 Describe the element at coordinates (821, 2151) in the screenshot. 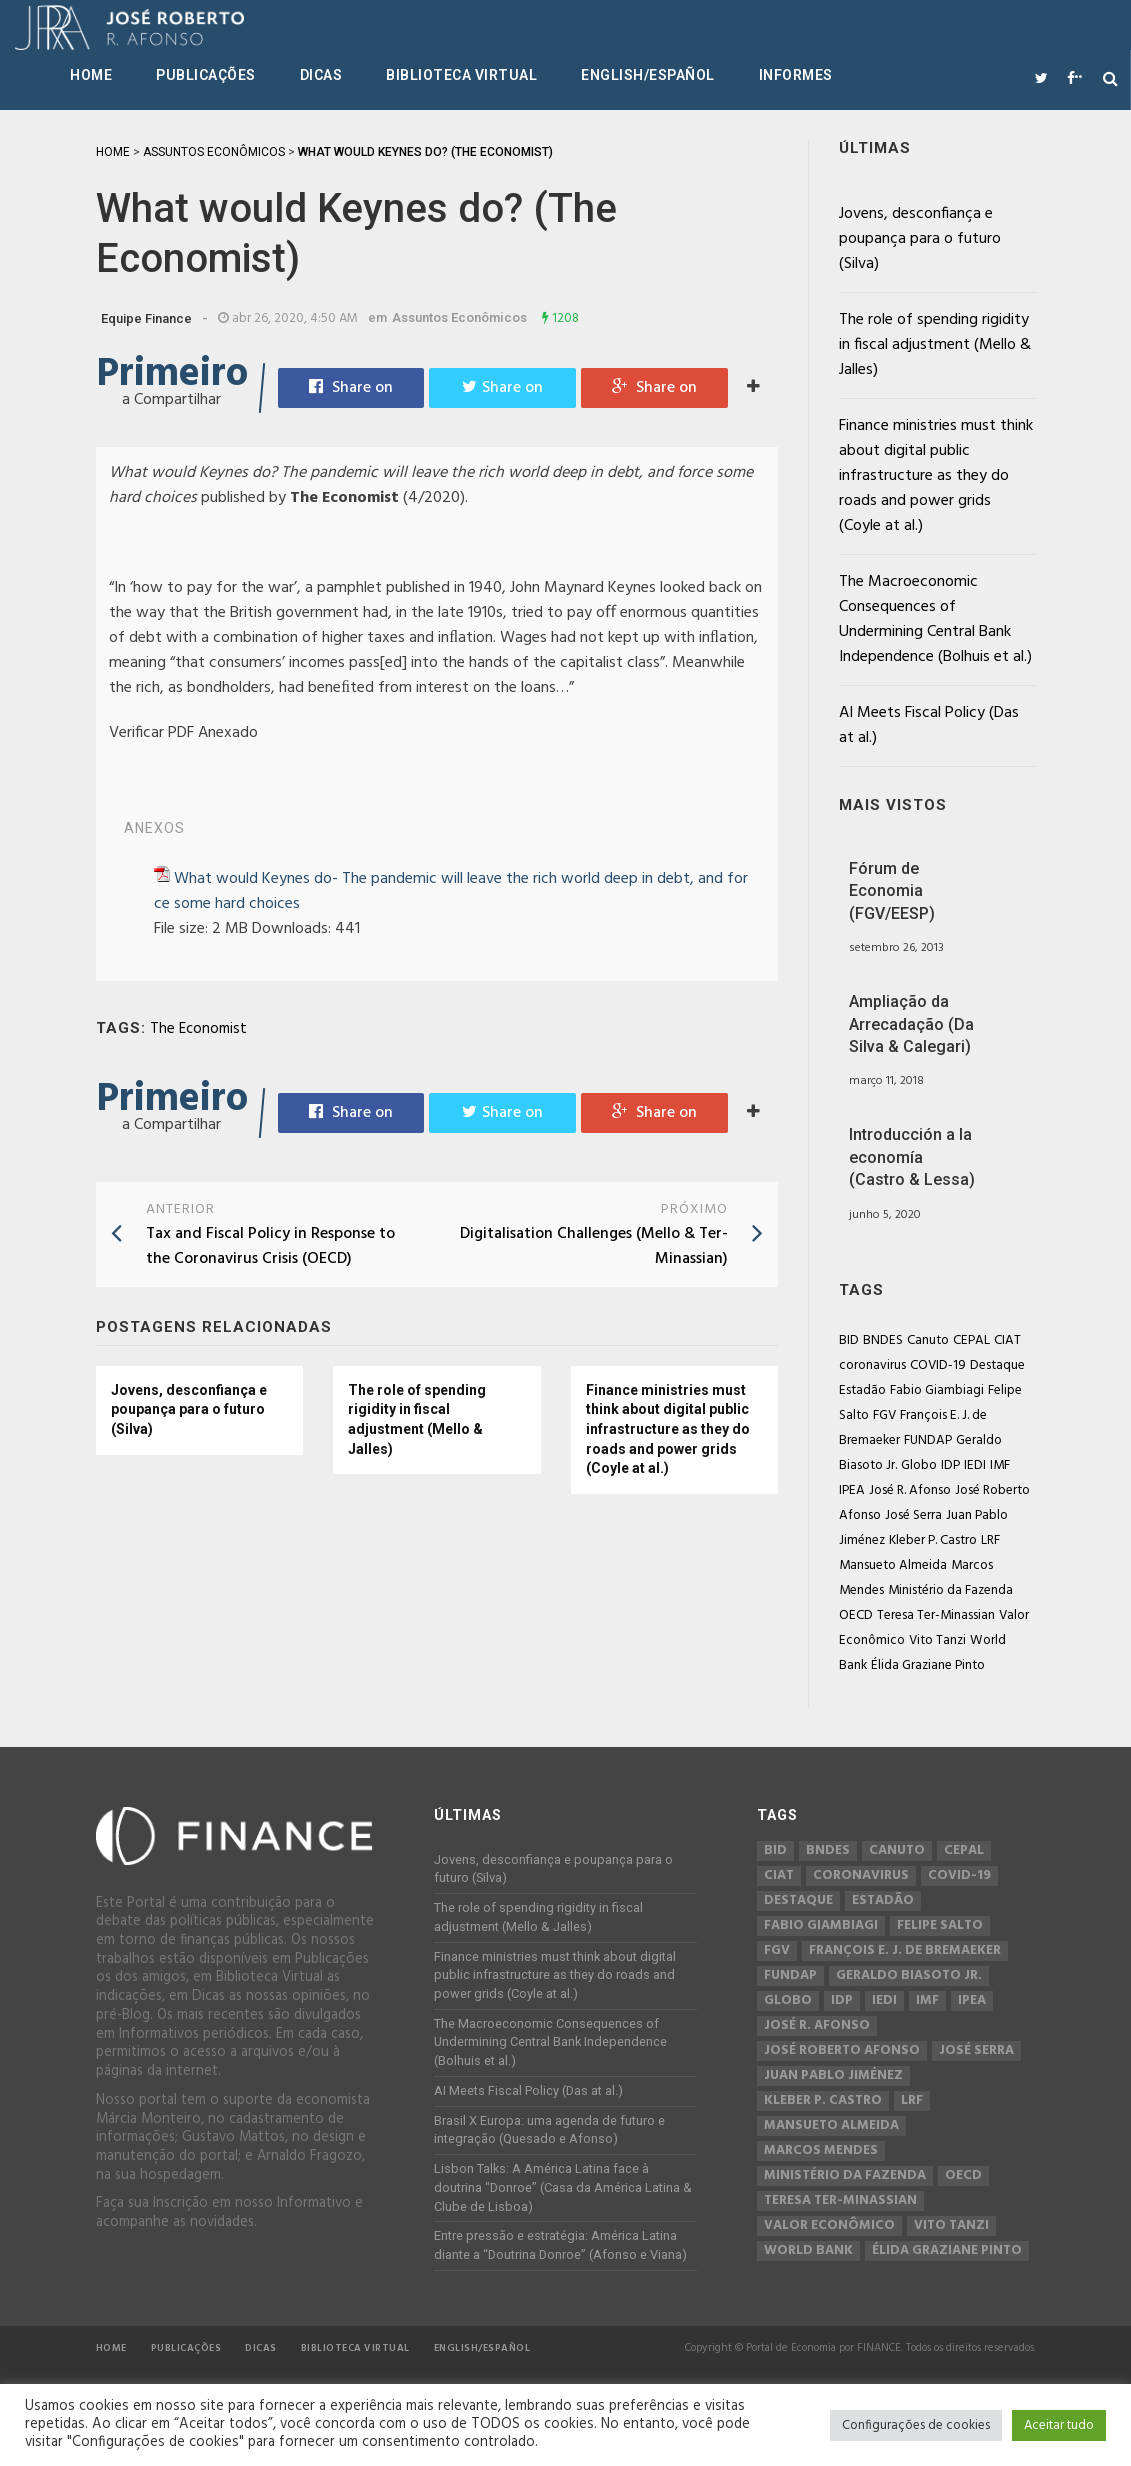

I see `Marcos Mendes` at that location.